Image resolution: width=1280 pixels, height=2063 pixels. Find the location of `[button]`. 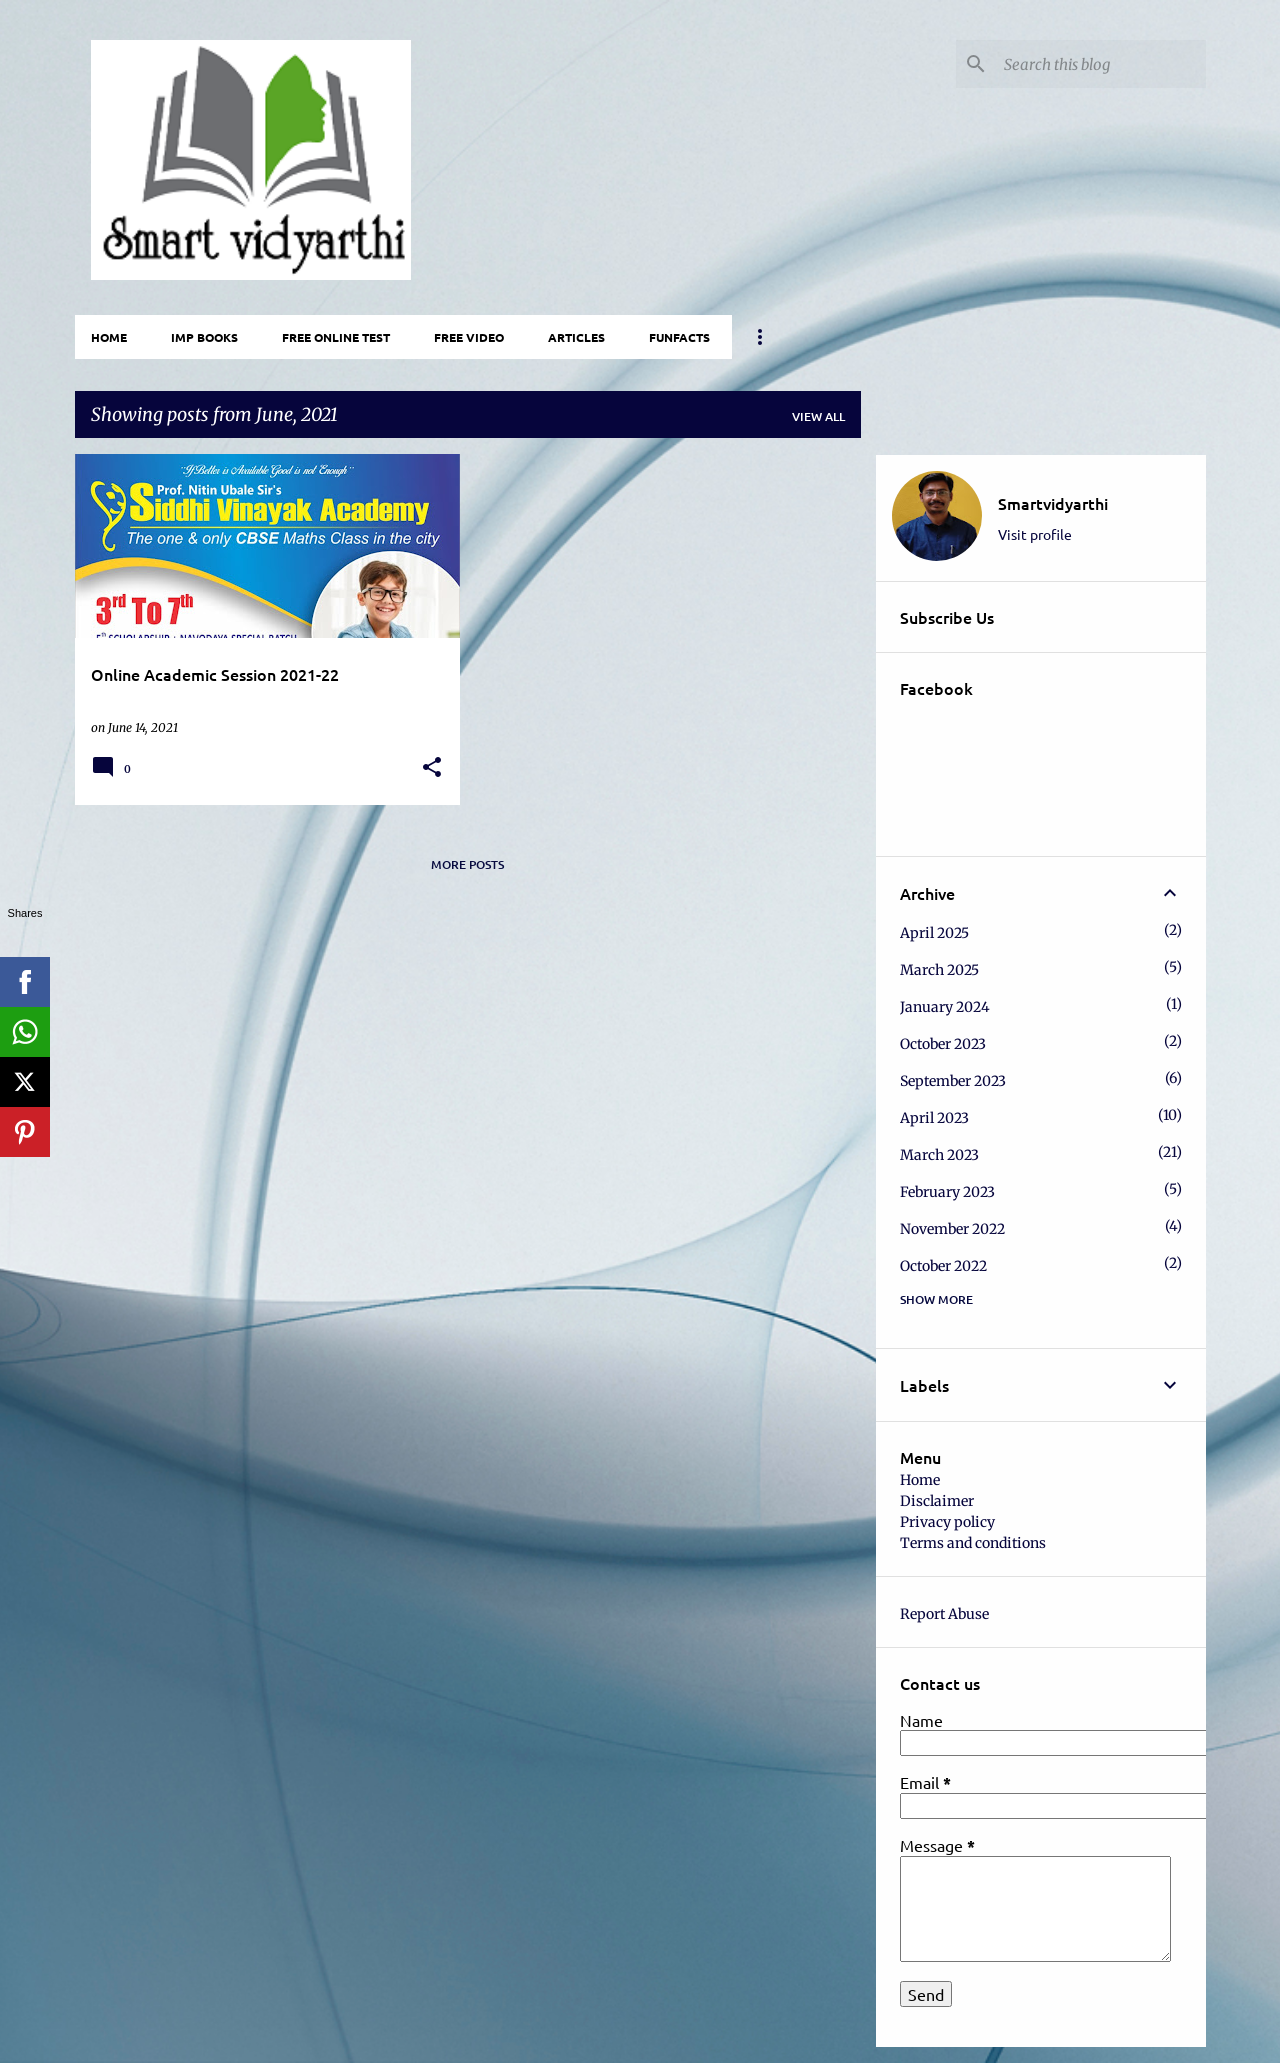

[button] is located at coordinates (432, 768).